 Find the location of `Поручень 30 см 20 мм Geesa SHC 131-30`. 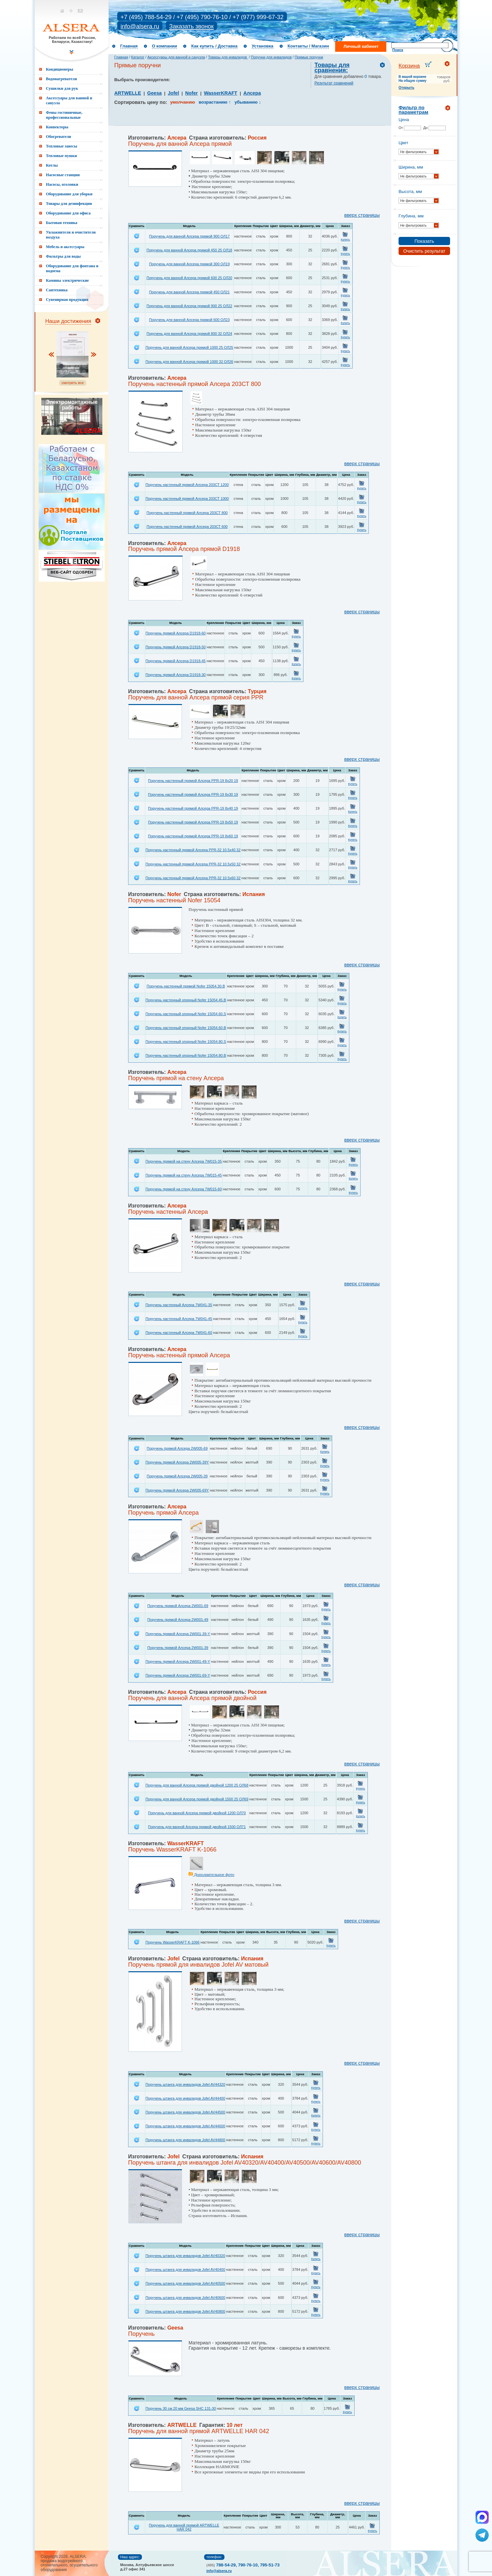

Поручень 30 см 20 мм Geesa SHC 131-30 is located at coordinates (181, 2408).